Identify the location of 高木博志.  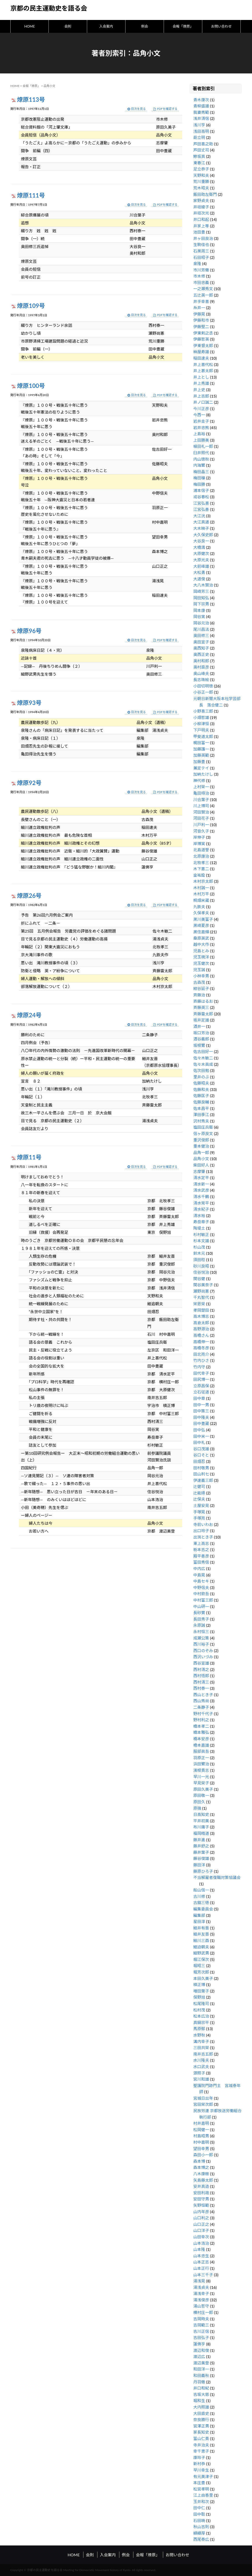
(201, 1316).